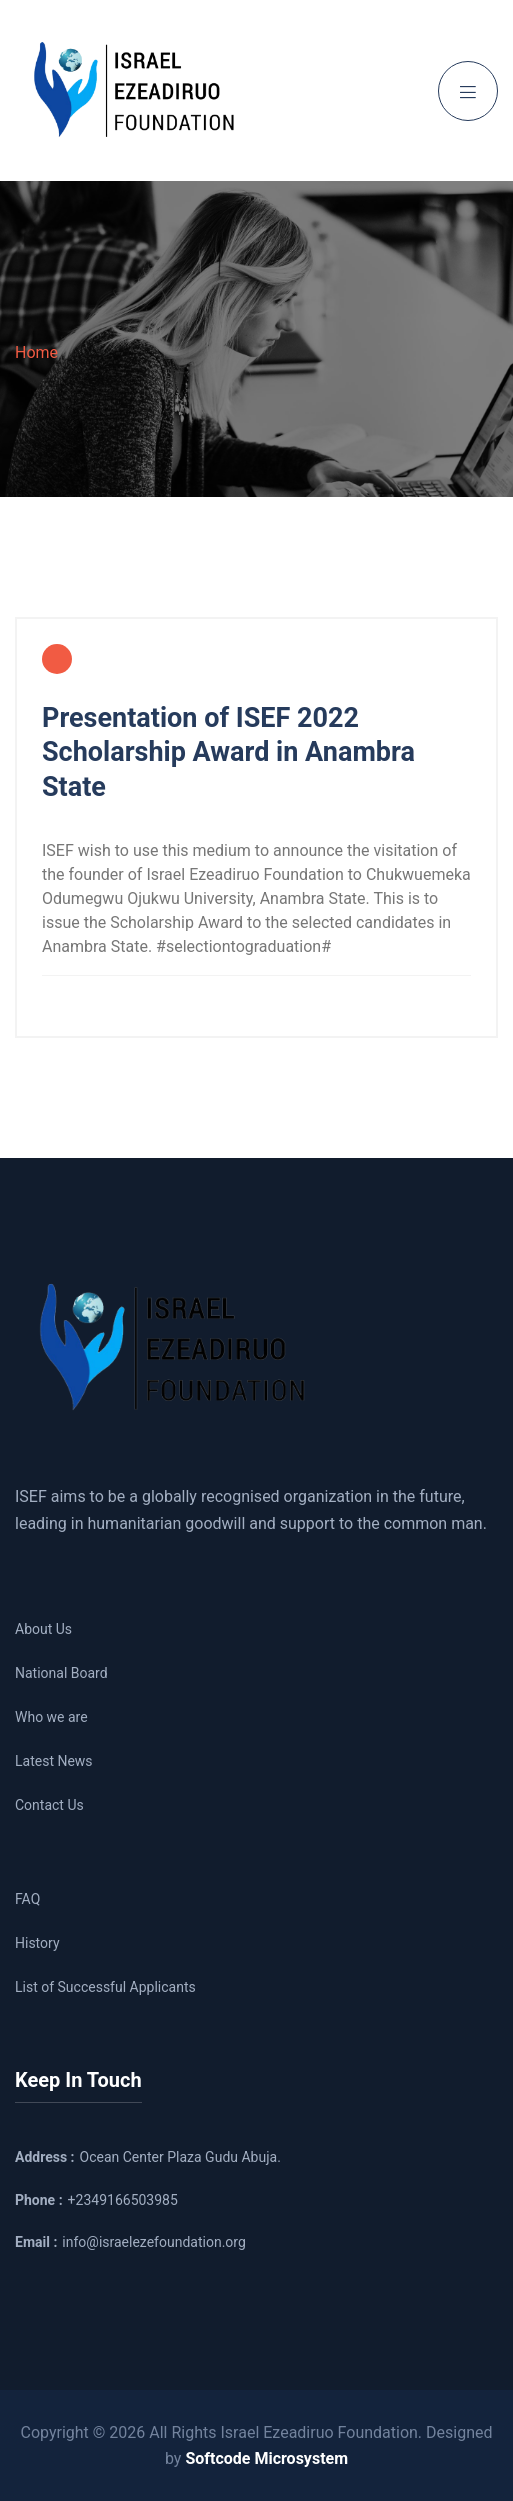 The width and height of the screenshot is (513, 2501). Describe the element at coordinates (27, 1899) in the screenshot. I see `FAQ` at that location.